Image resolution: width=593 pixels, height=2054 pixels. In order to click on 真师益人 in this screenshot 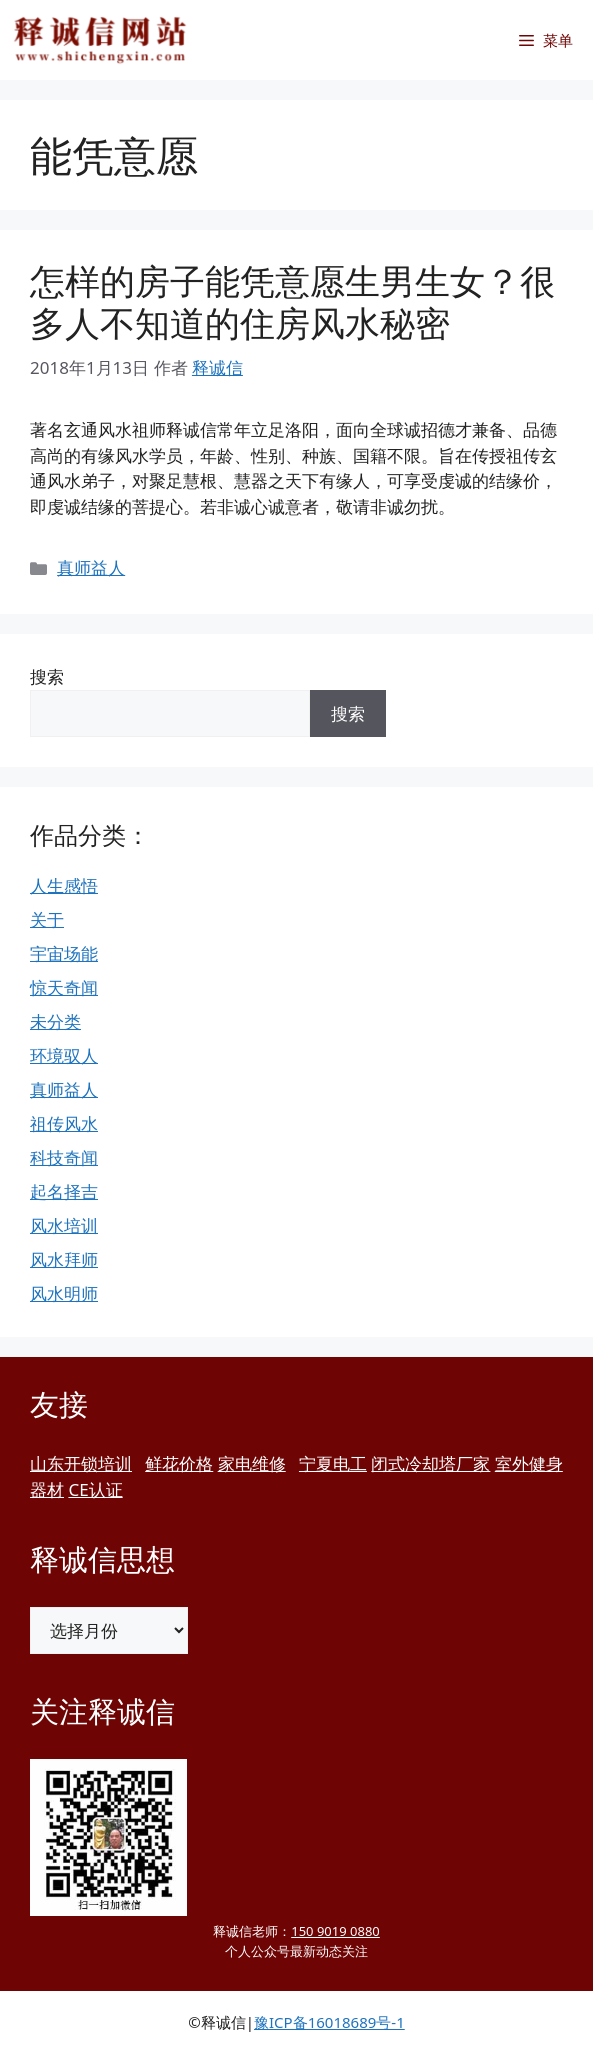, I will do `click(91, 567)`.